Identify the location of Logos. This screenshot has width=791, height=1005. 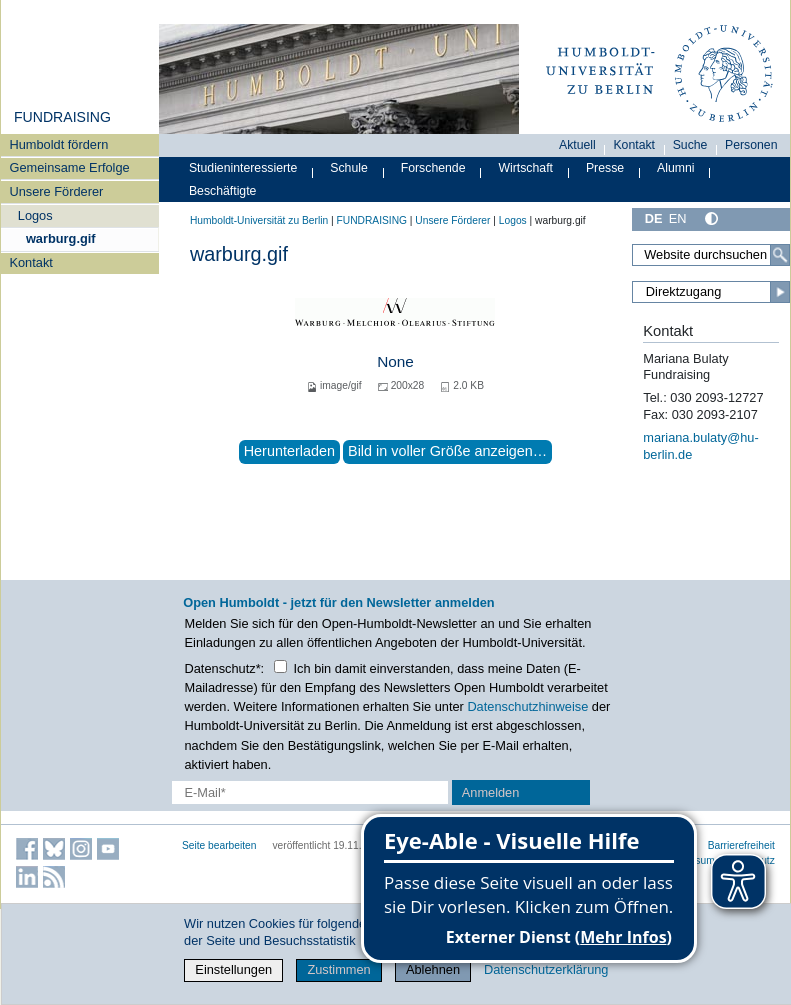
(35, 215).